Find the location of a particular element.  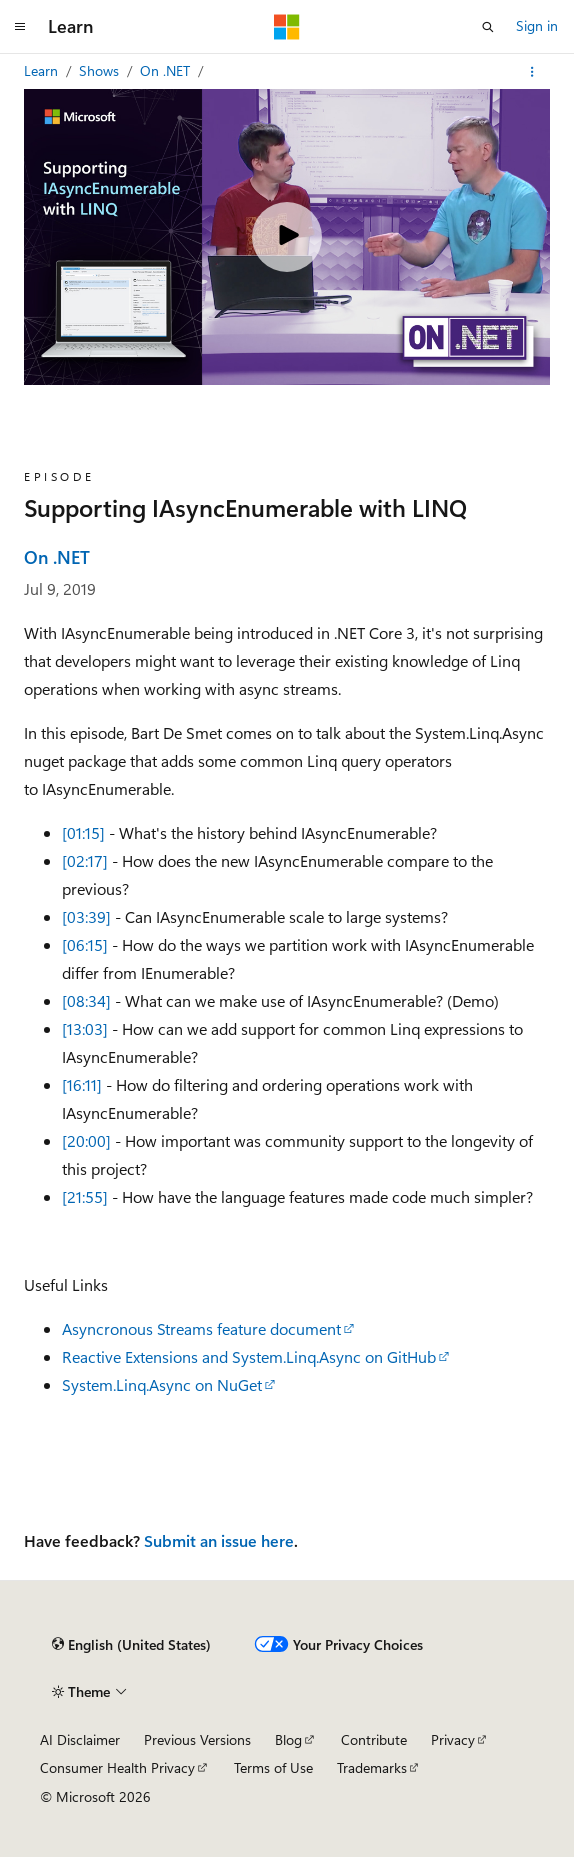

[13:03] is located at coordinates (85, 1028).